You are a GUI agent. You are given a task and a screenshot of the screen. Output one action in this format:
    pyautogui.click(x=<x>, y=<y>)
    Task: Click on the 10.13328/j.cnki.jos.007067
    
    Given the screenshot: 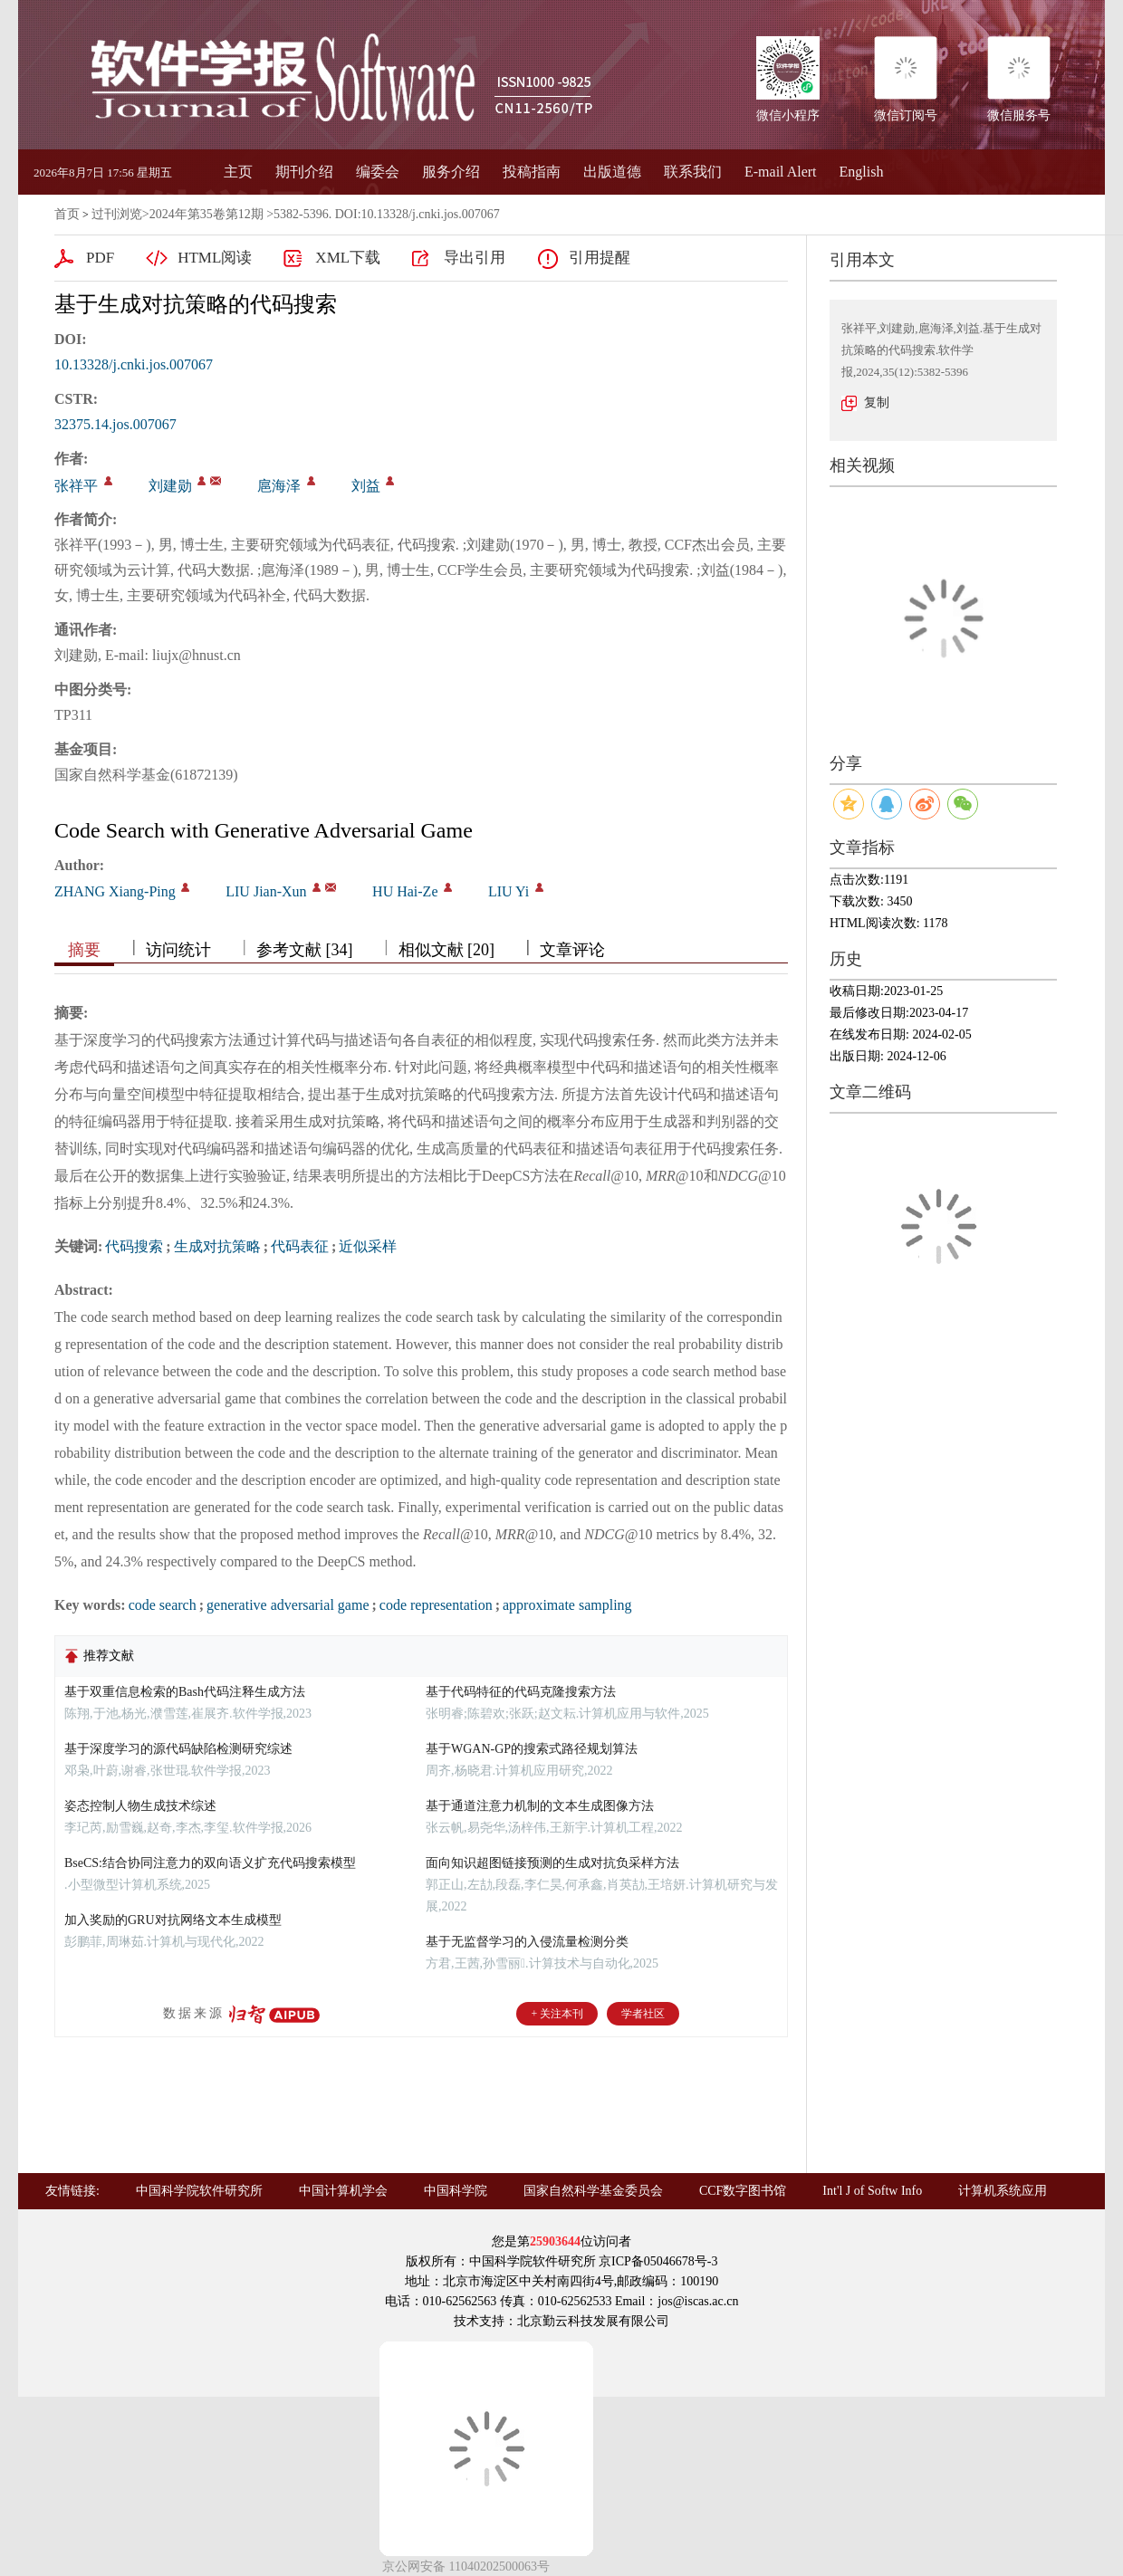 What is the action you would take?
    pyautogui.click(x=133, y=364)
    